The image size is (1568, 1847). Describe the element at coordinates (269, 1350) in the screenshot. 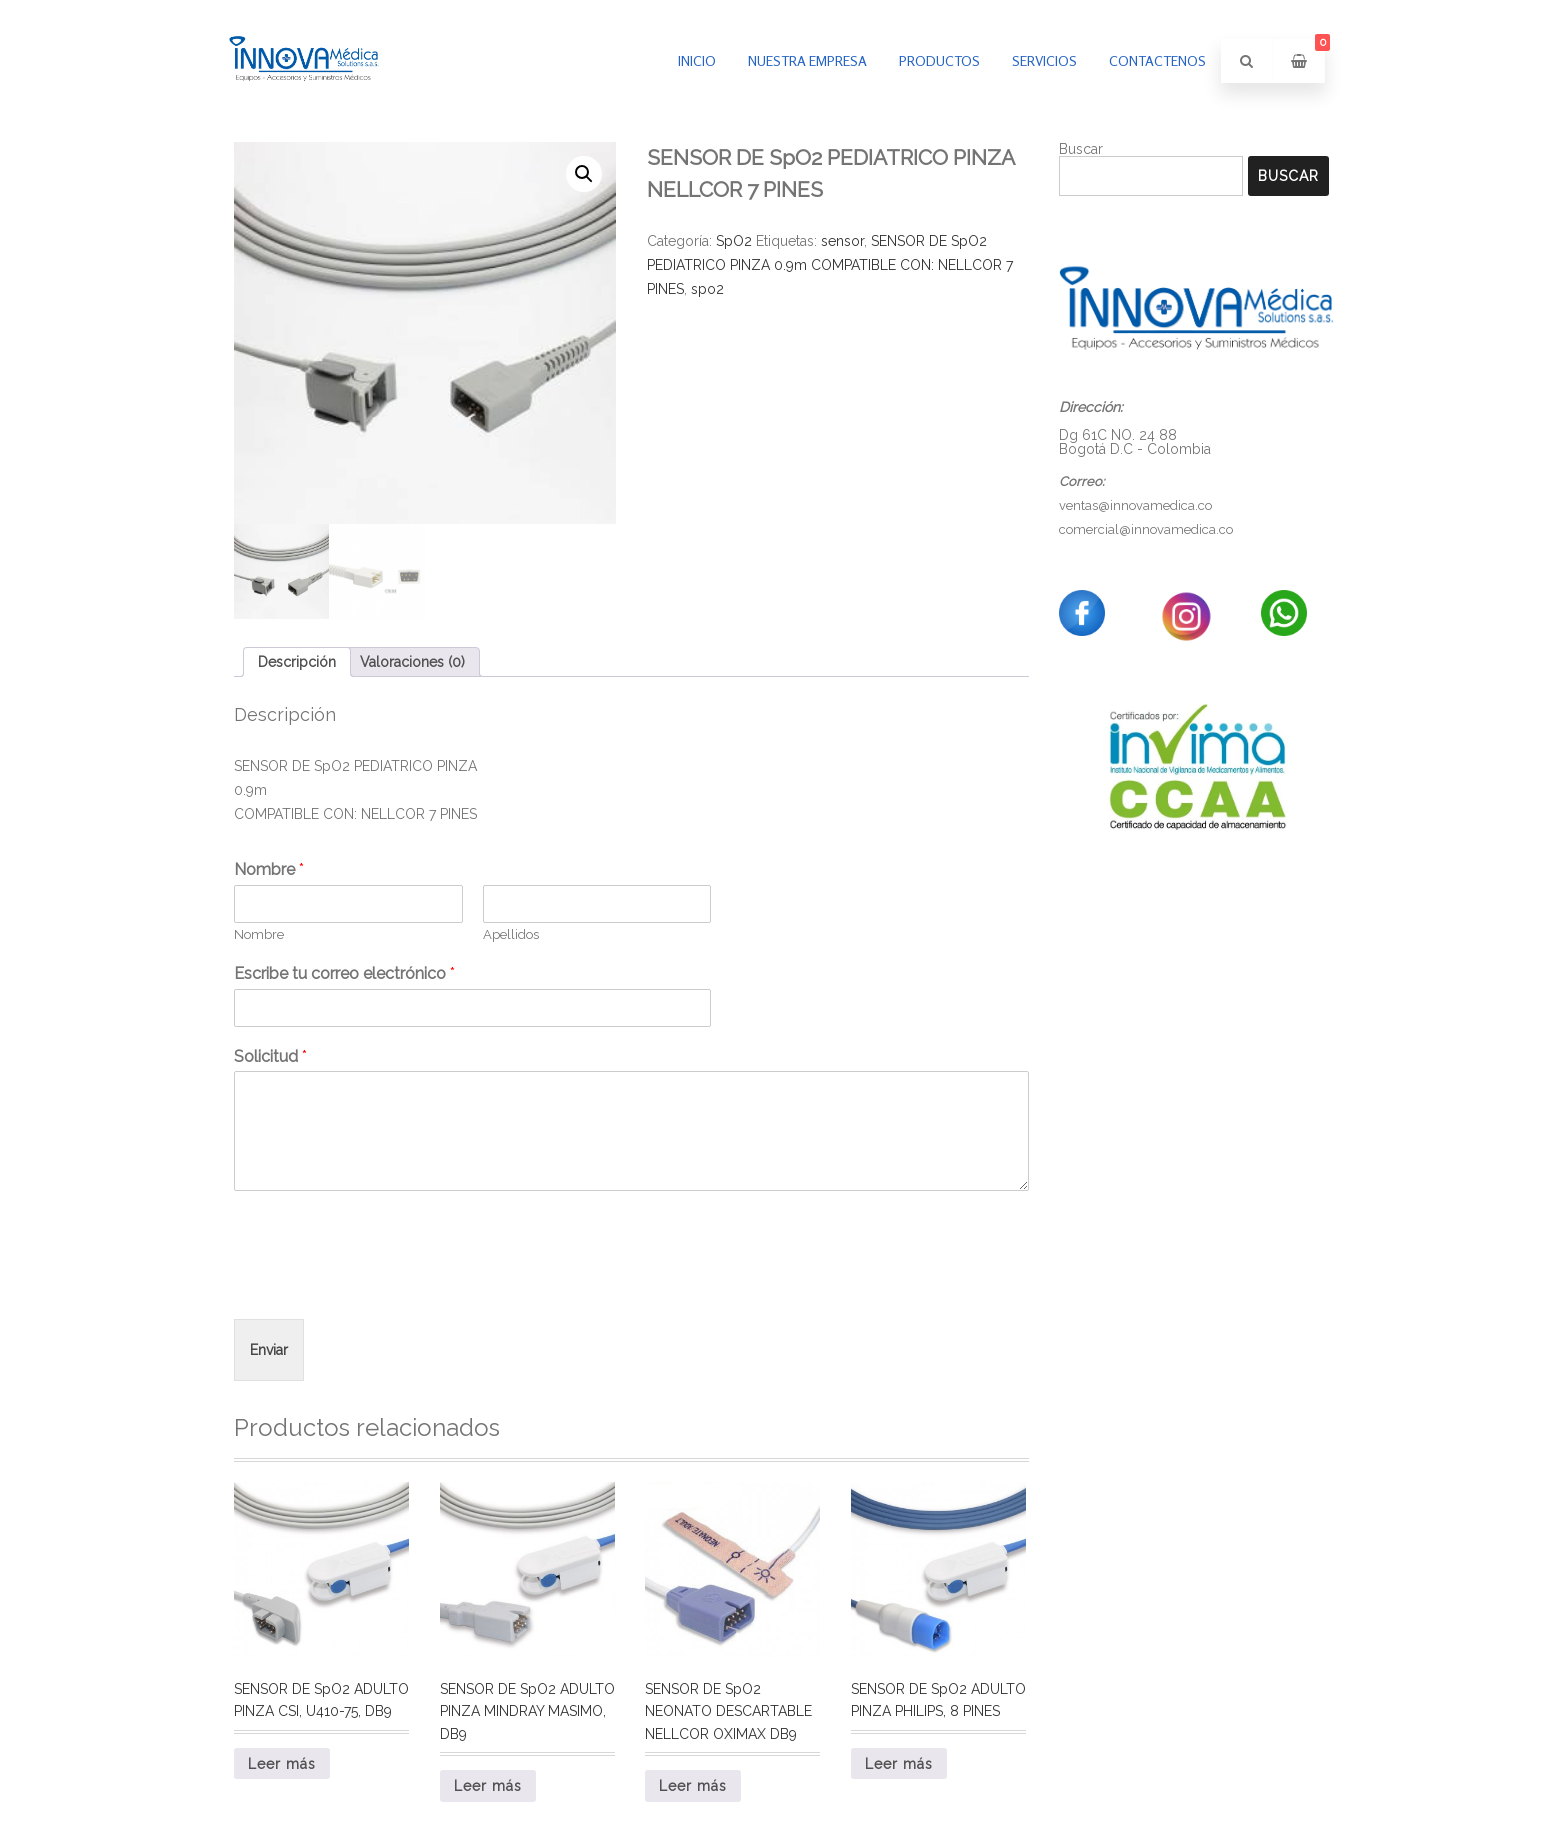

I see `Enviar` at that location.